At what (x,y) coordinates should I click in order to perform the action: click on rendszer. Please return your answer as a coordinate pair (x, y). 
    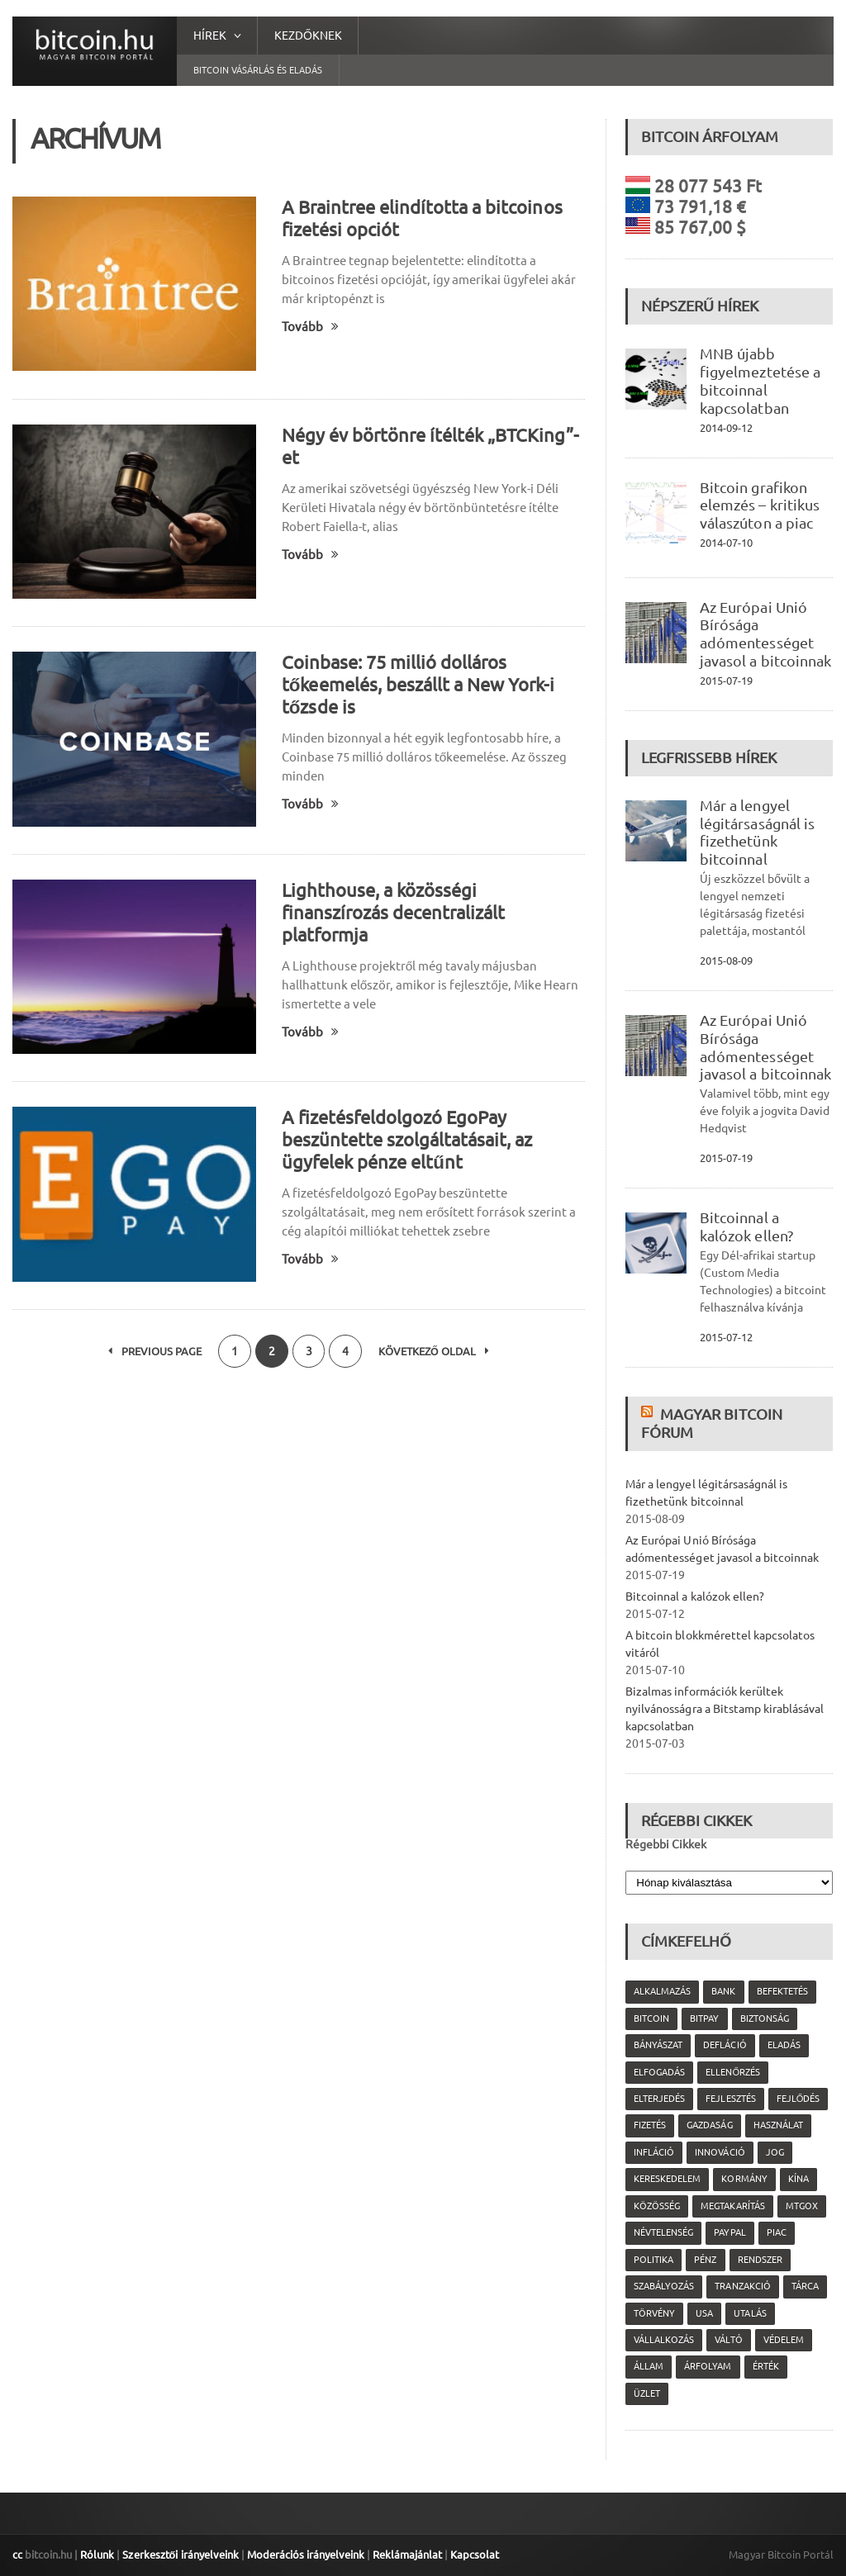
    Looking at the image, I should click on (759, 2260).